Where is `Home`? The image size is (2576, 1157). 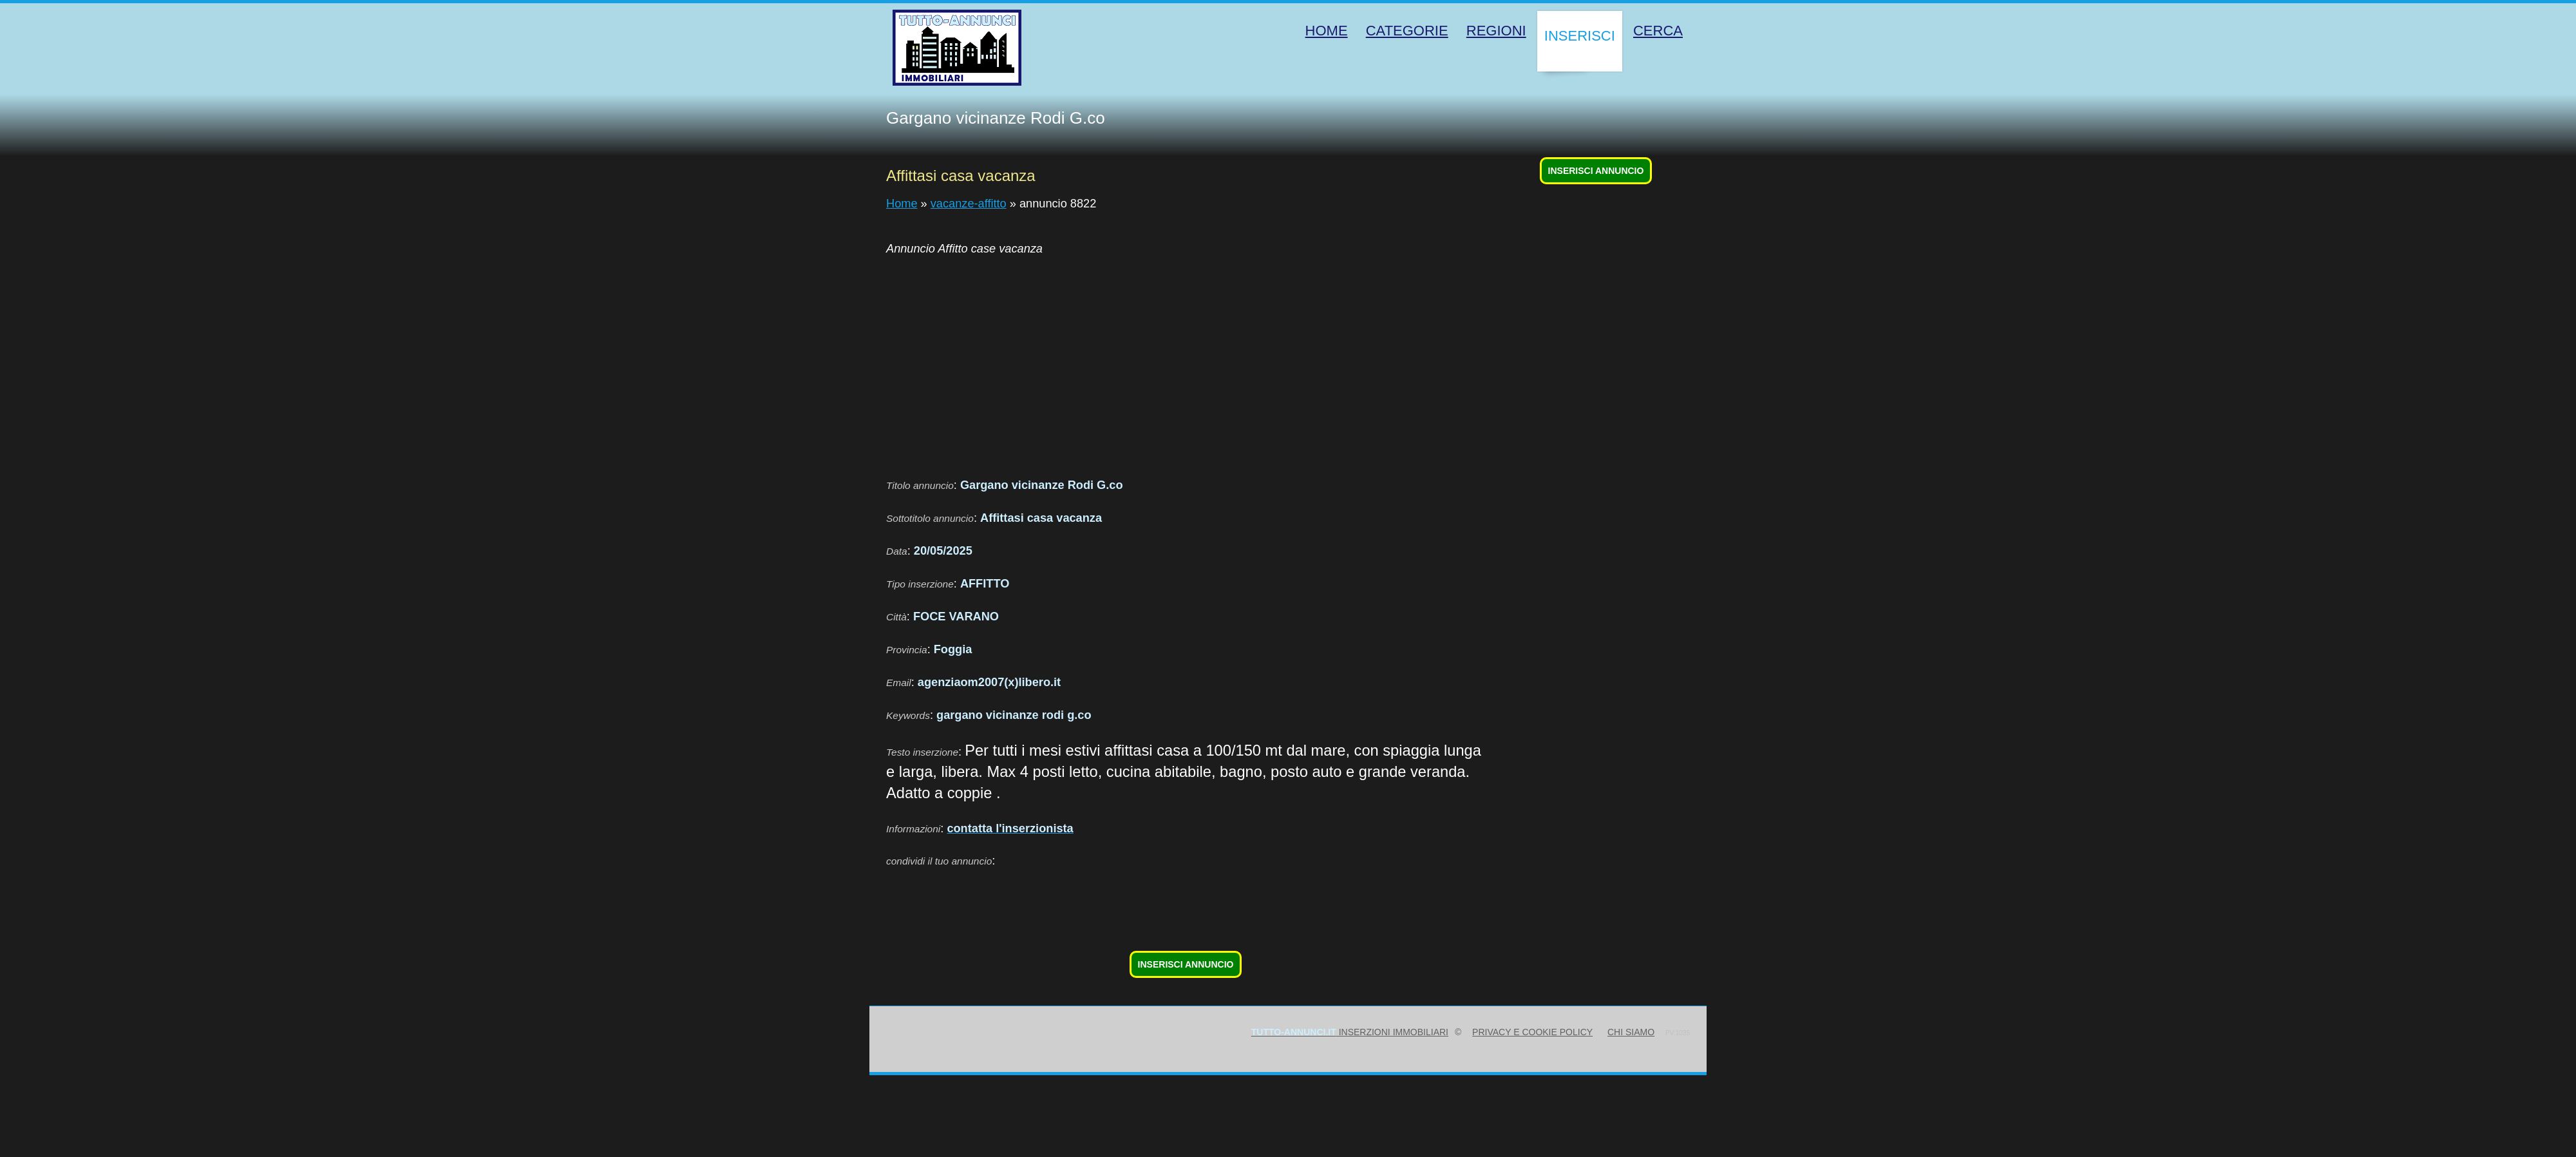
Home is located at coordinates (902, 203).